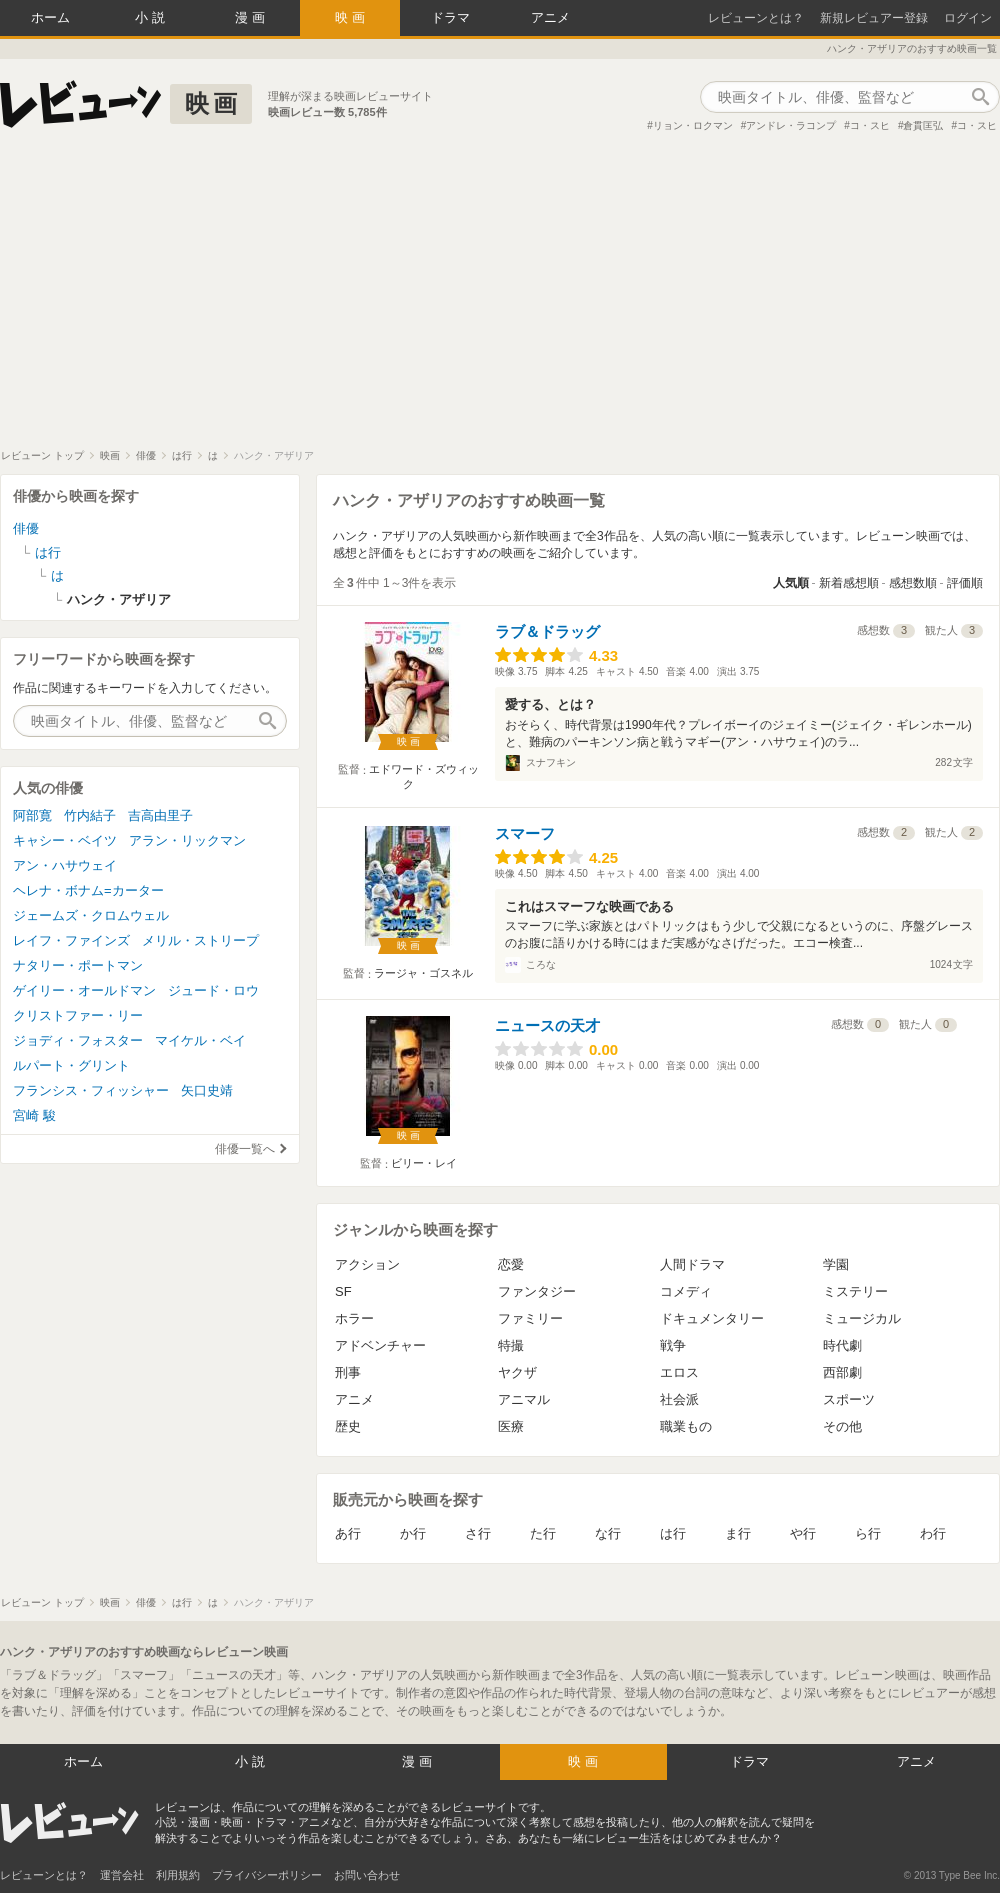 This screenshot has width=1000, height=1893. I want to click on ら行, so click(868, 1533).